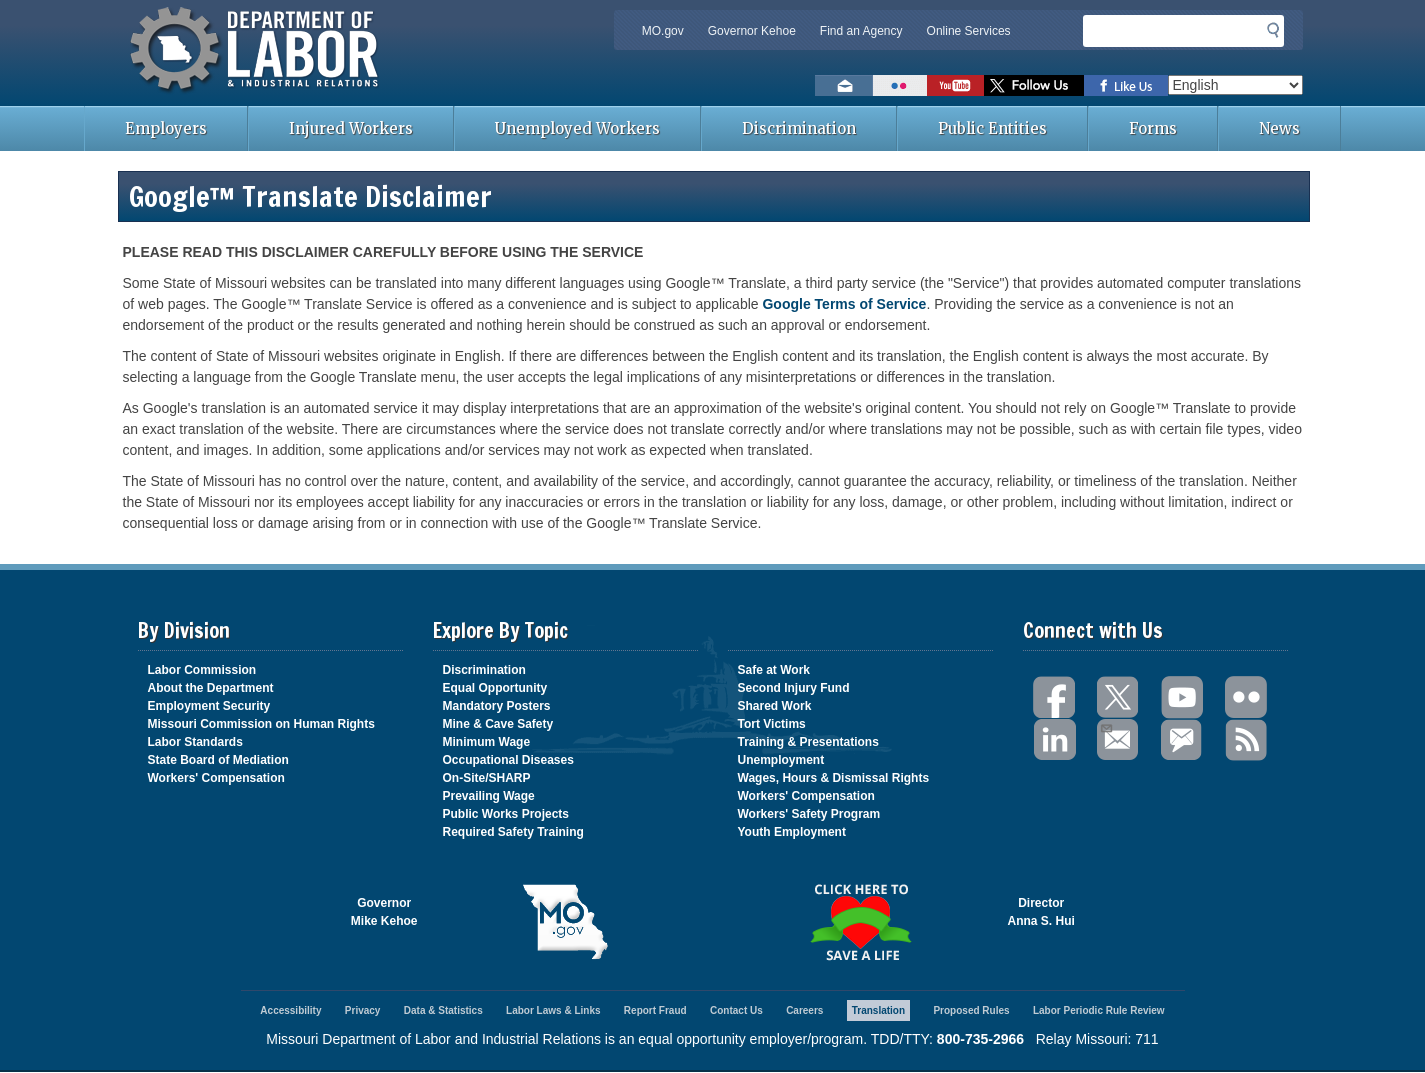 Image resolution: width=1425 pixels, height=1073 pixels. I want to click on [Select Language], so click(1235, 85).